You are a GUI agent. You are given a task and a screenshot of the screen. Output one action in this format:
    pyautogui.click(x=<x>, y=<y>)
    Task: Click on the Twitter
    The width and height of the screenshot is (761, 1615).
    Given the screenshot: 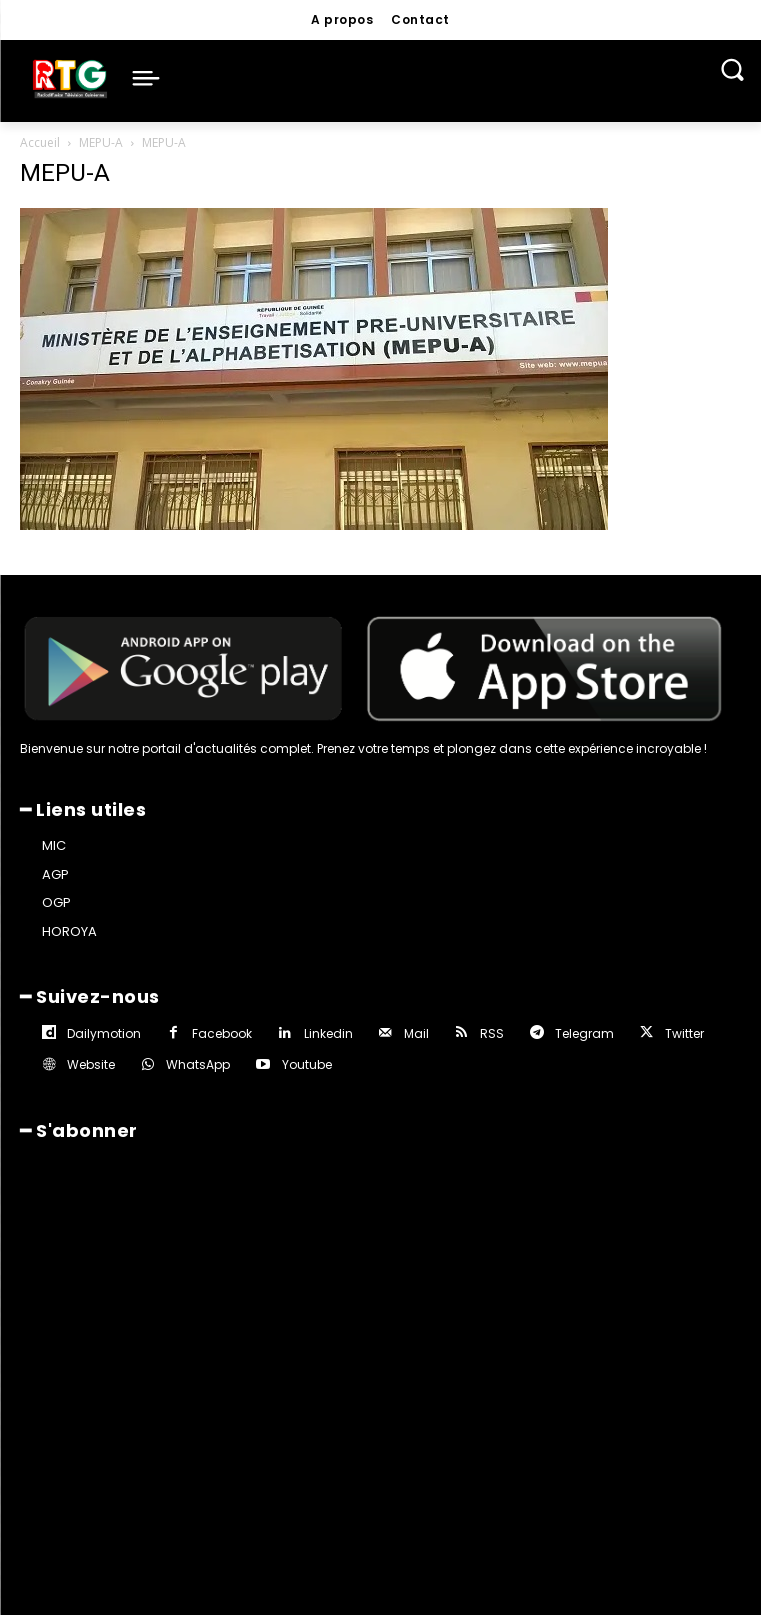 What is the action you would take?
    pyautogui.click(x=684, y=1033)
    